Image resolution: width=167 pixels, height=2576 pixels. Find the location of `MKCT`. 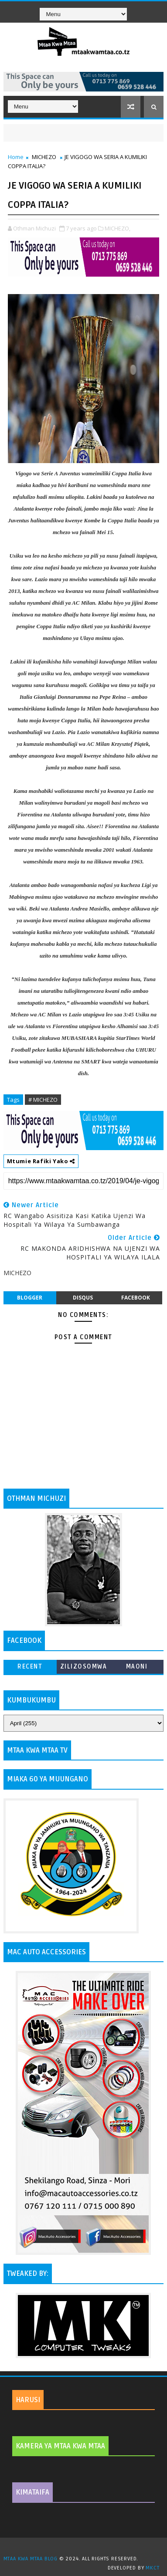

MKCT is located at coordinates (152, 2568).